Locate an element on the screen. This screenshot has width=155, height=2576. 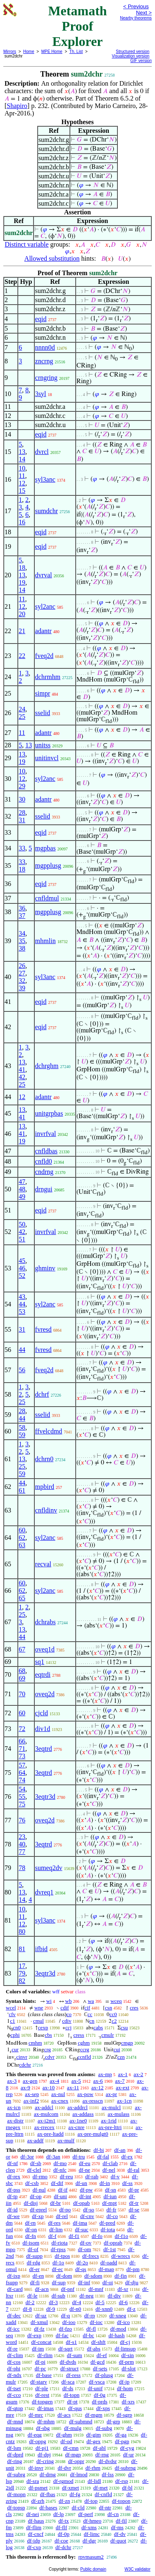
dchrmhm is located at coordinates (47, 676).